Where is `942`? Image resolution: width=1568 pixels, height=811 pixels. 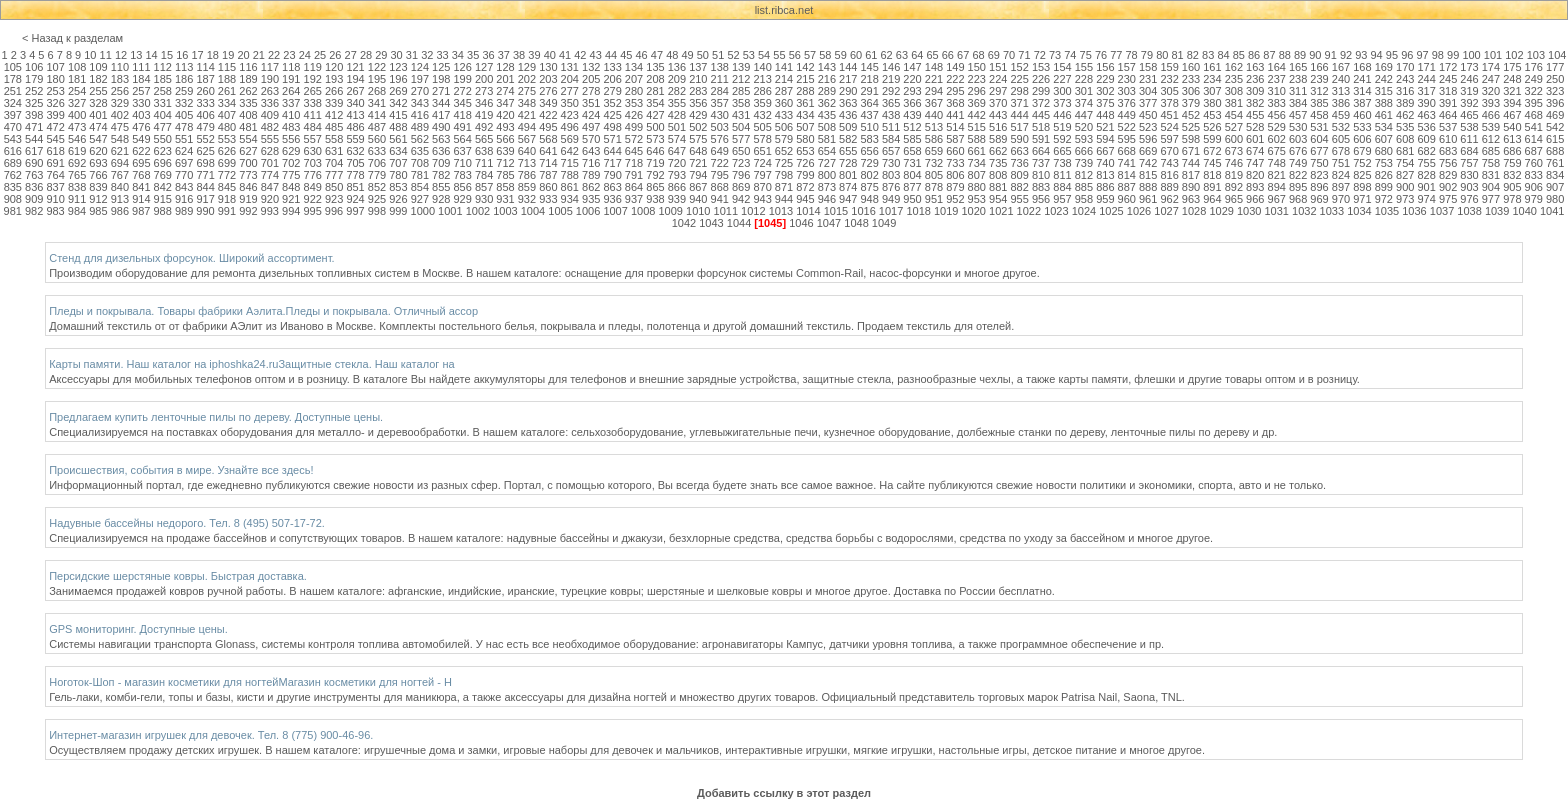 942 is located at coordinates (741, 199).